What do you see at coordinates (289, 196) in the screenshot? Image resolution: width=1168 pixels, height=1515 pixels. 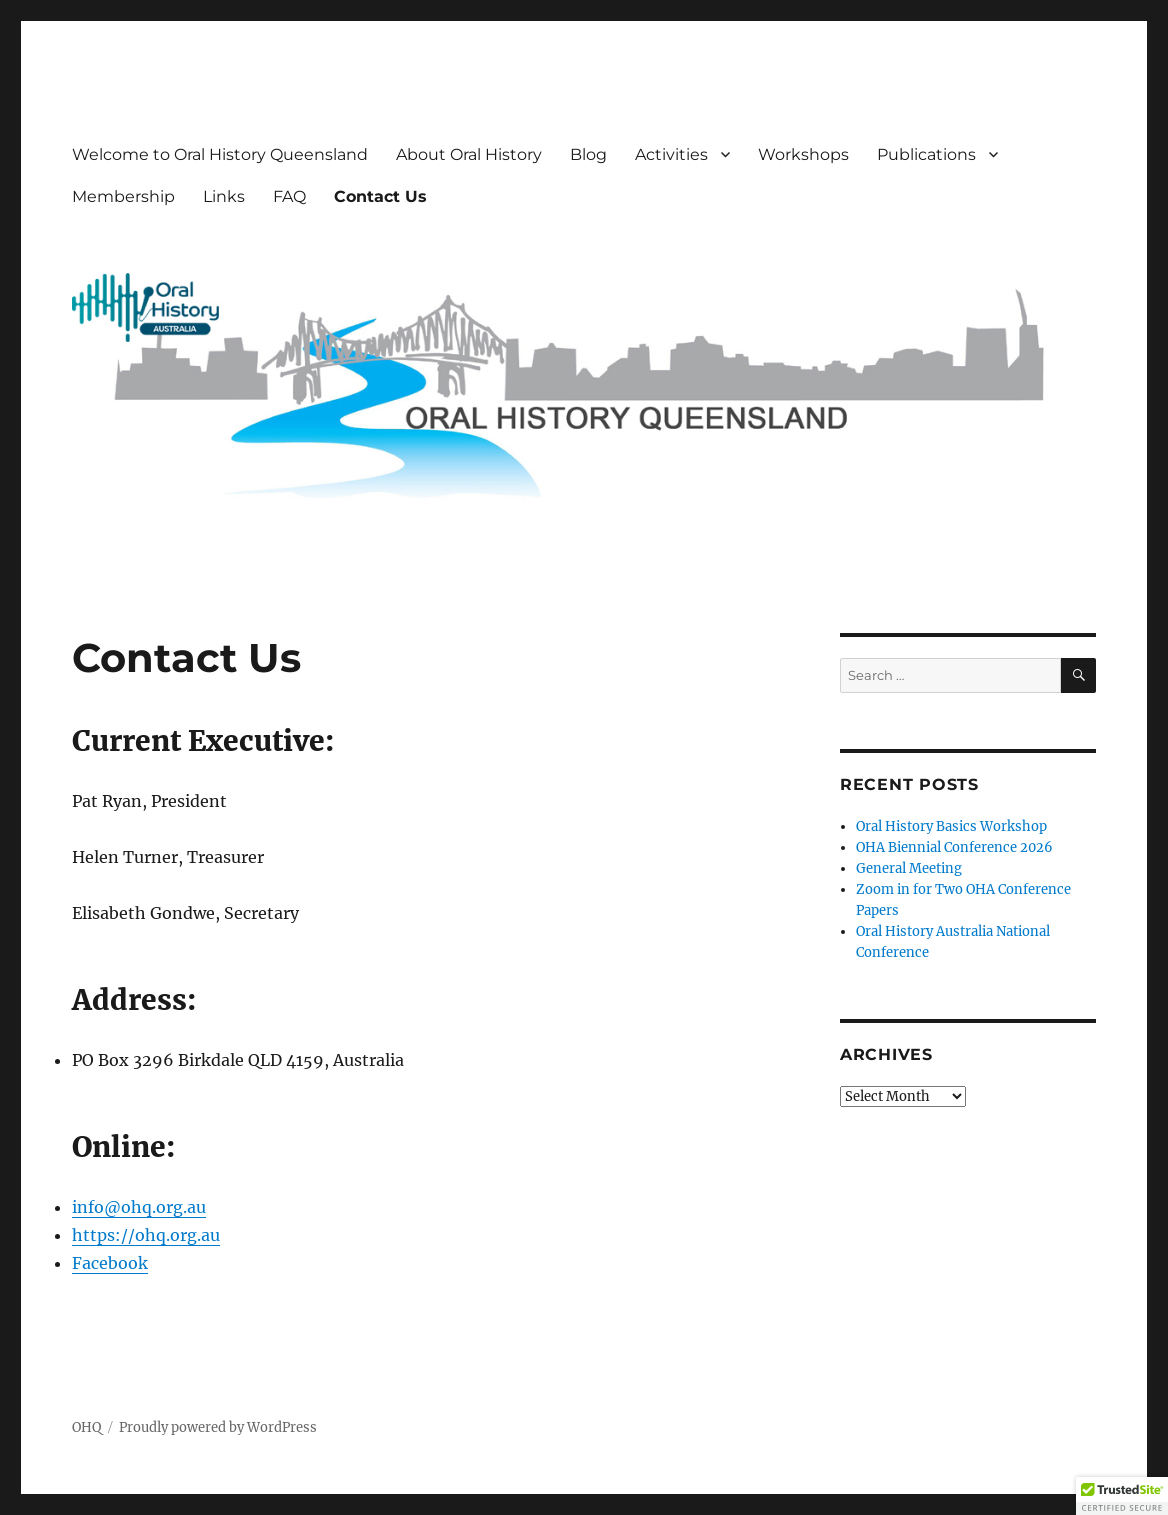 I see `FAQ` at bounding box center [289, 196].